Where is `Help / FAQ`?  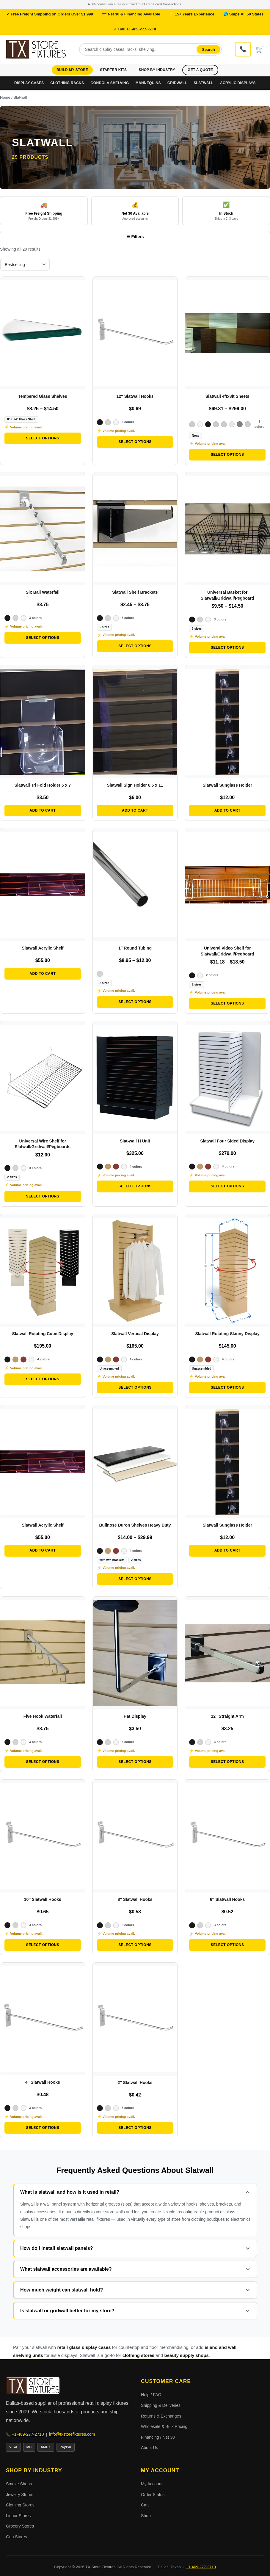 Help / FAQ is located at coordinates (151, 2394).